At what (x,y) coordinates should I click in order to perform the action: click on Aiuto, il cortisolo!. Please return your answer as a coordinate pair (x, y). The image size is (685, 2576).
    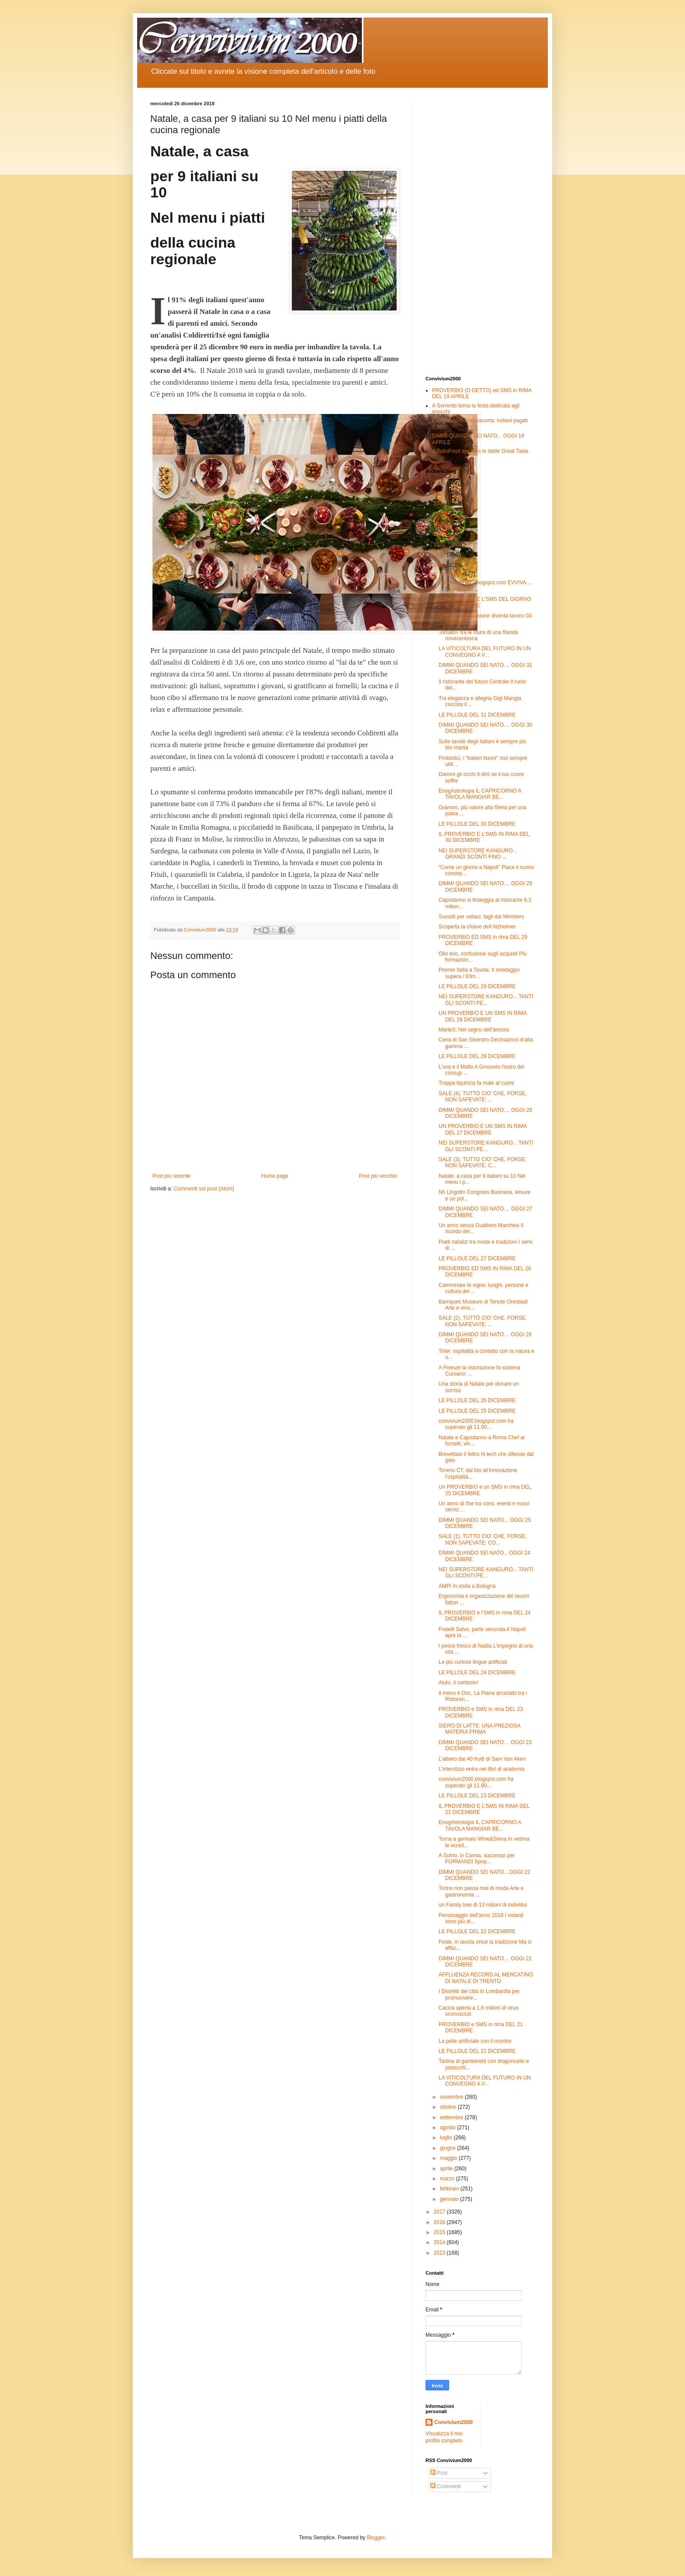
    Looking at the image, I should click on (458, 1682).